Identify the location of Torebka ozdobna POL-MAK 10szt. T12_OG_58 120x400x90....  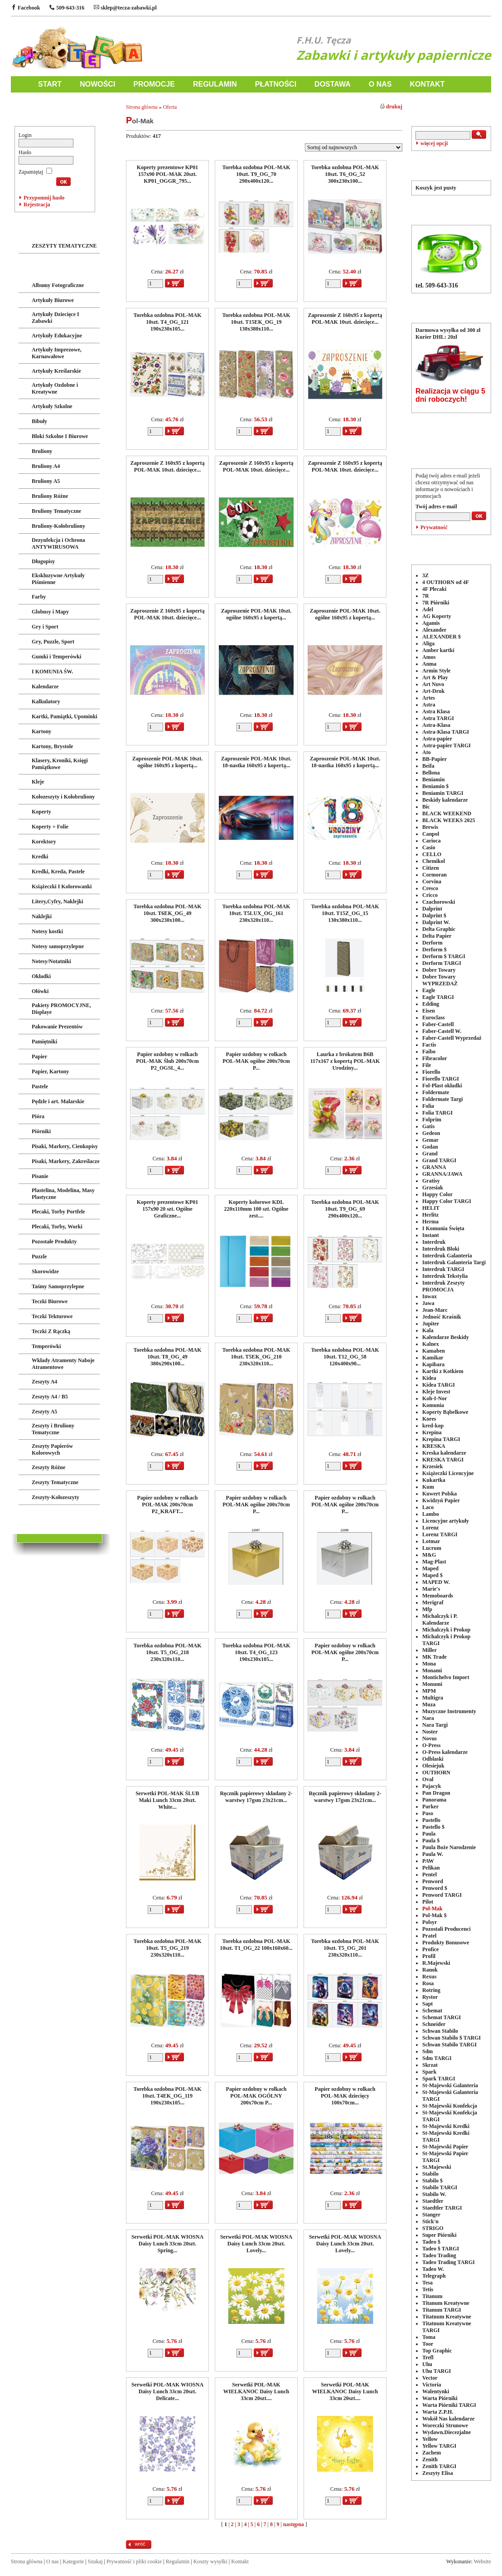
(345, 1357).